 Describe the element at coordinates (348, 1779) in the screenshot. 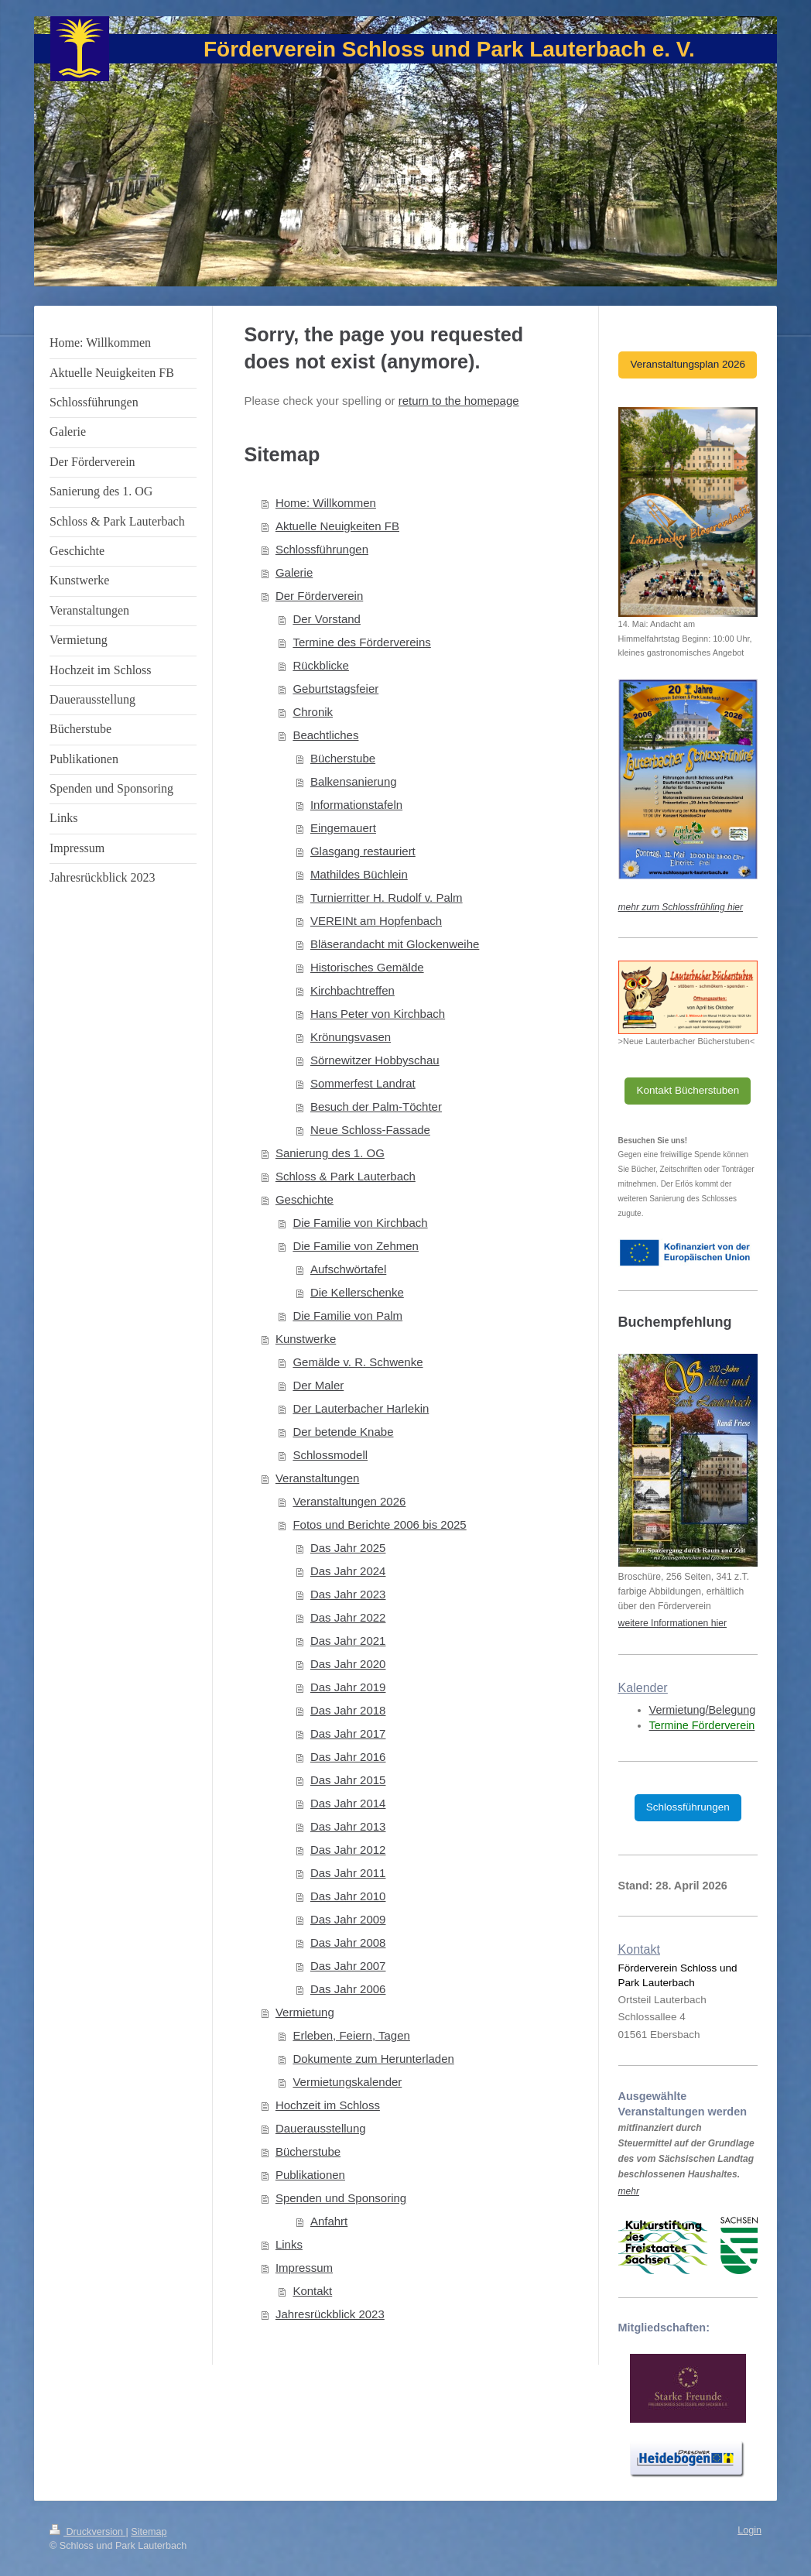

I see `Das Jahr 2015` at that location.